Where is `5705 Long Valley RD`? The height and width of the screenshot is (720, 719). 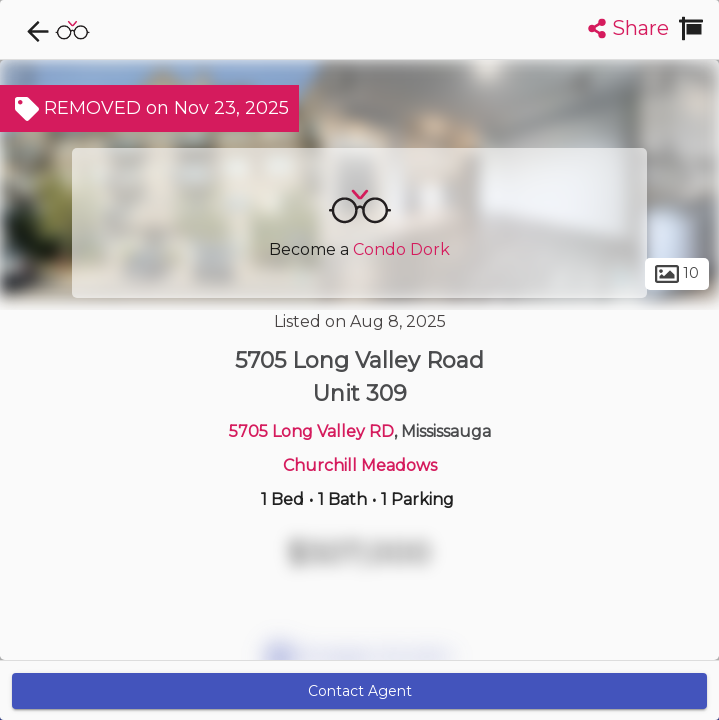 5705 Long Valley RD is located at coordinates (311, 431).